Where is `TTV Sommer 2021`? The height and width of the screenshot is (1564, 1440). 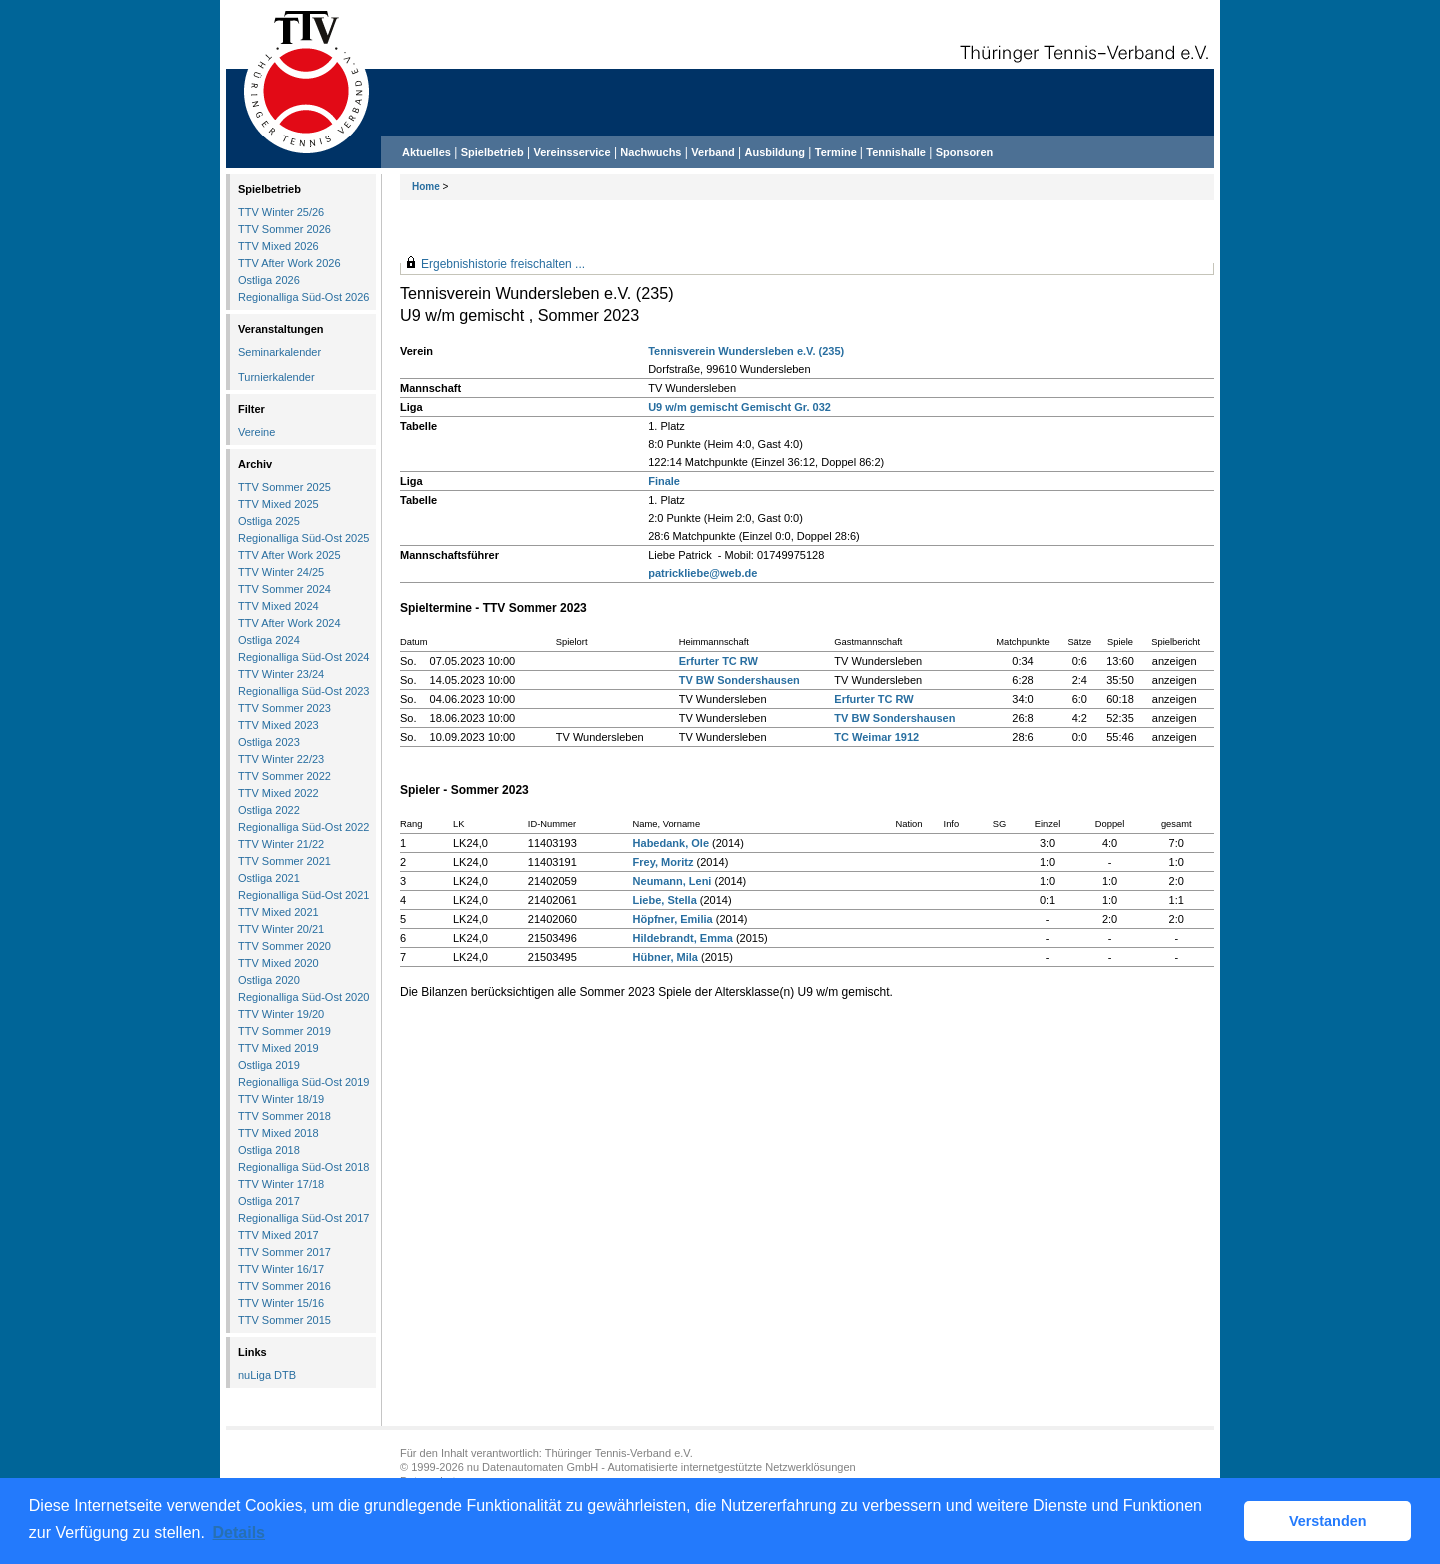
TTV Sommer 2021 is located at coordinates (284, 861).